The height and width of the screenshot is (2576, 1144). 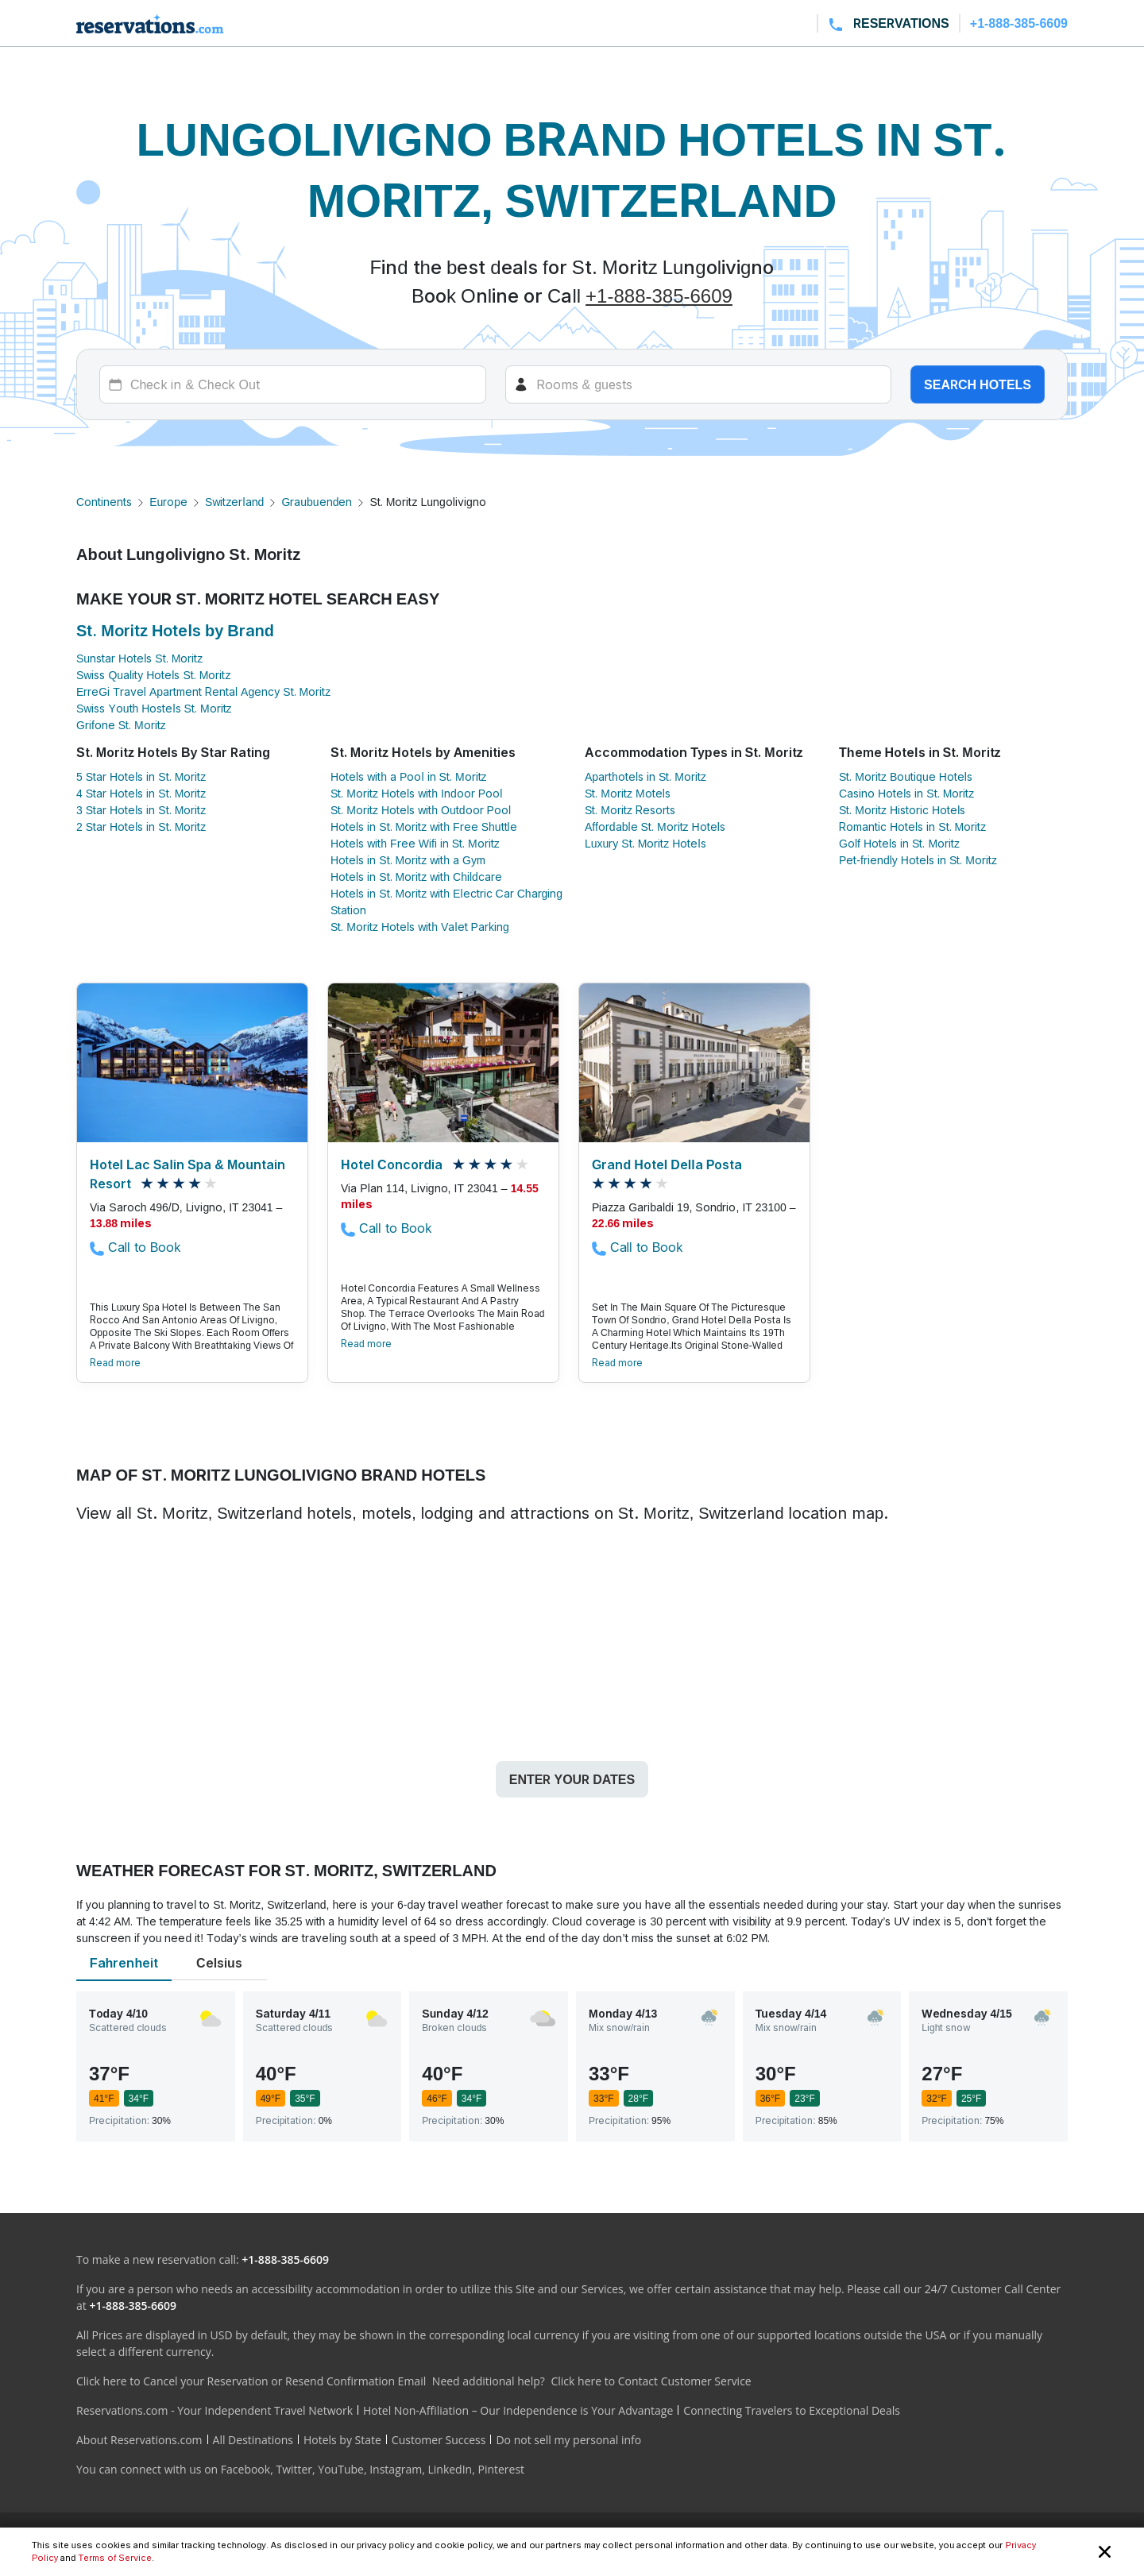 What do you see at coordinates (899, 843) in the screenshot?
I see `Golf Hotels in St. Moritz` at bounding box center [899, 843].